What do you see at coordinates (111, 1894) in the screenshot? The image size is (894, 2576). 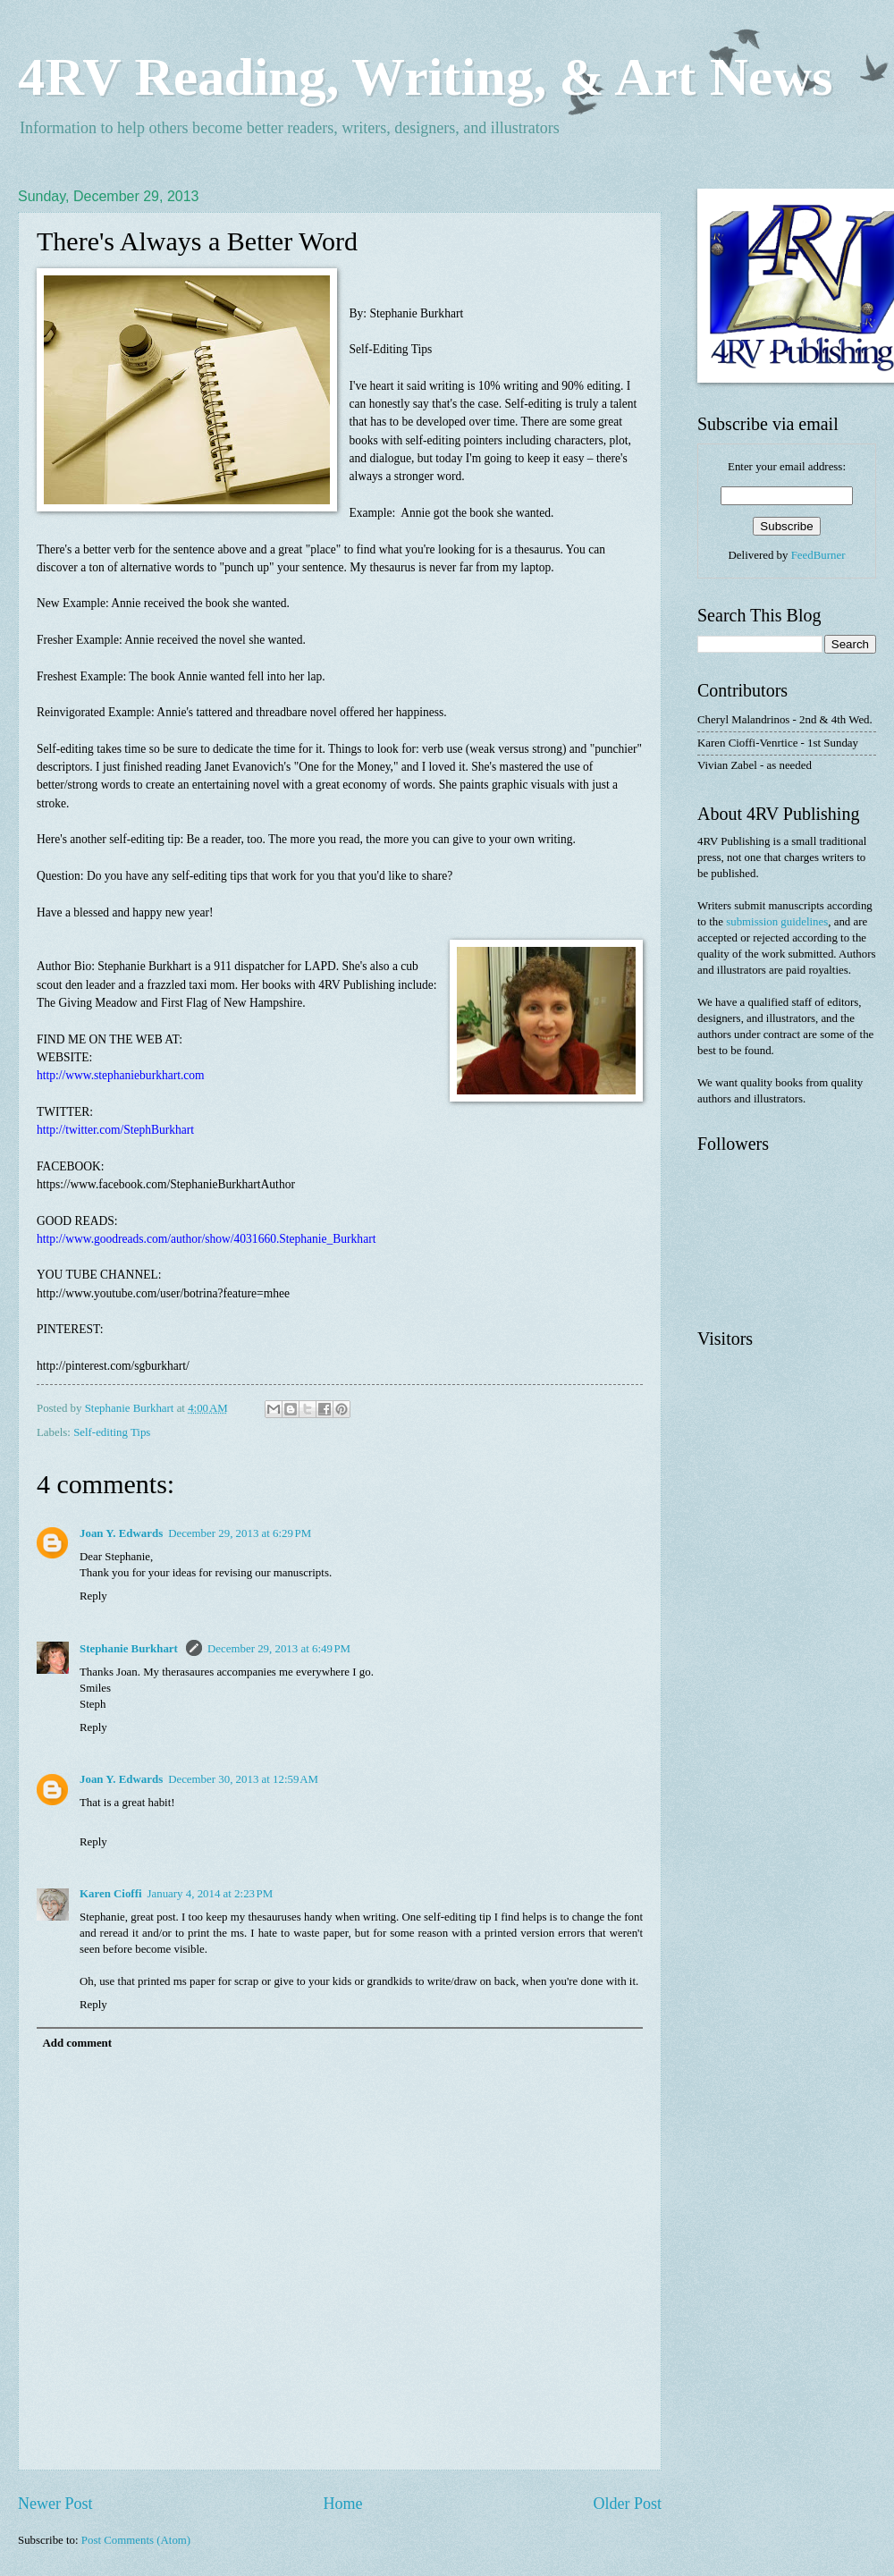 I see `Karen Cioffi` at bounding box center [111, 1894].